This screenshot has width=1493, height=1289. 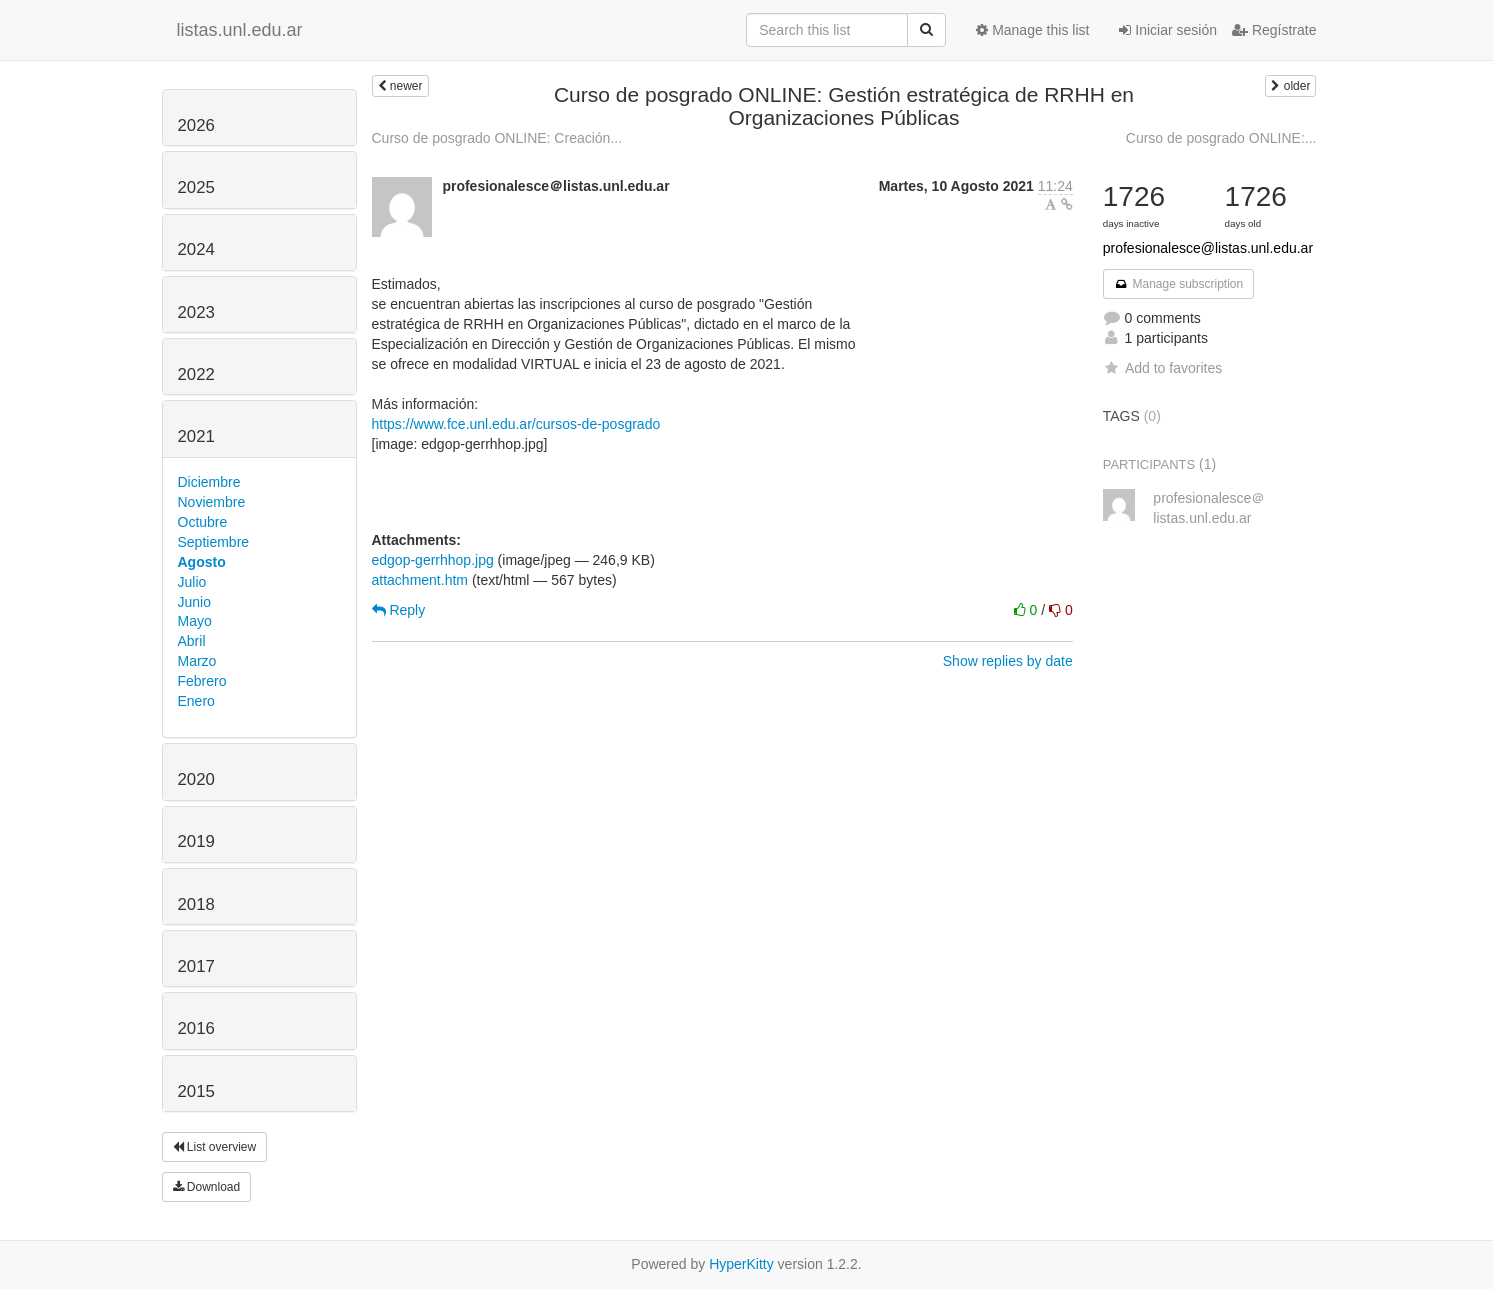 I want to click on Febrero, so click(x=202, y=681).